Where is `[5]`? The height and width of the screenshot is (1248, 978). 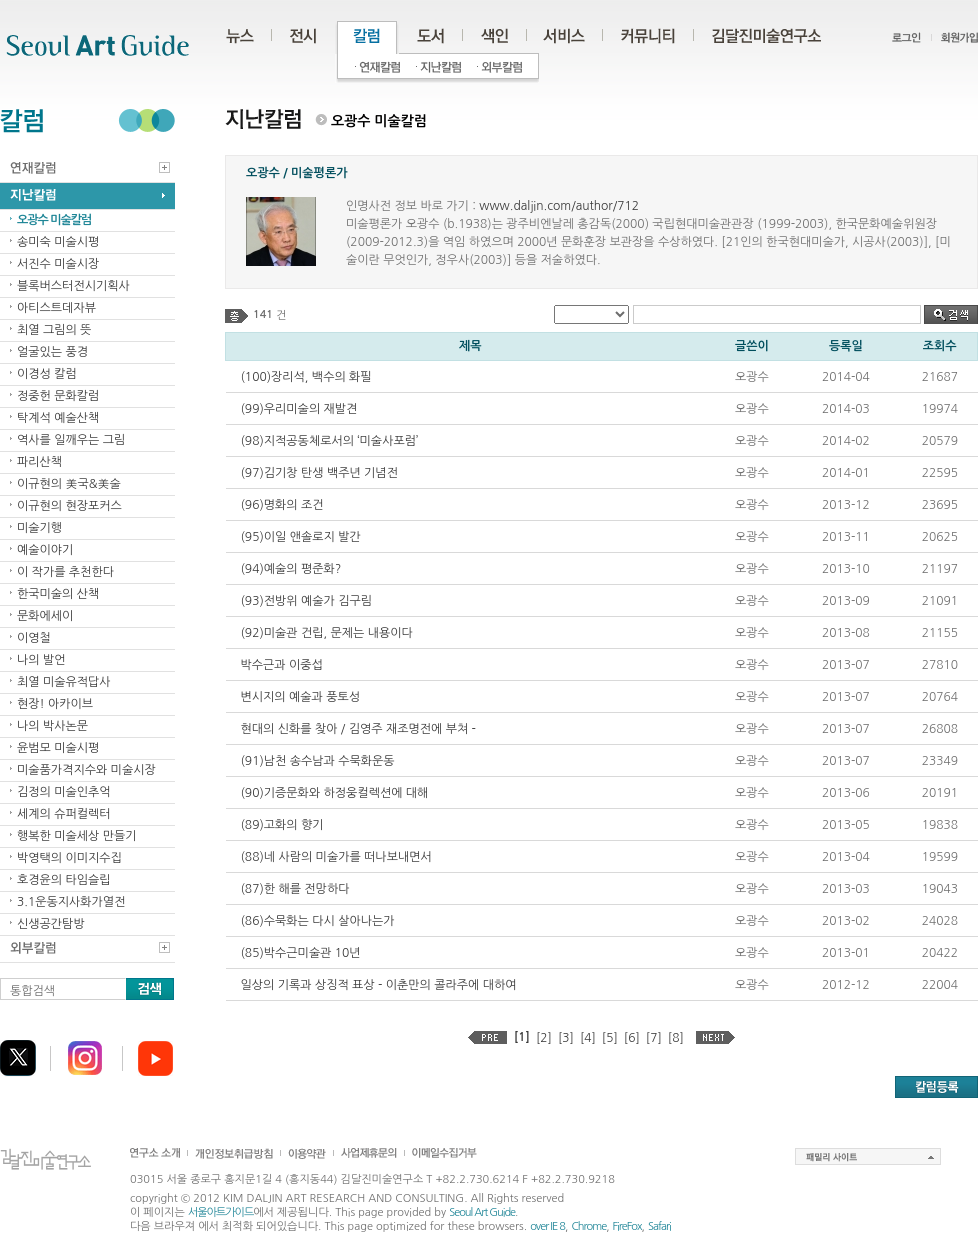 [5] is located at coordinates (610, 1038).